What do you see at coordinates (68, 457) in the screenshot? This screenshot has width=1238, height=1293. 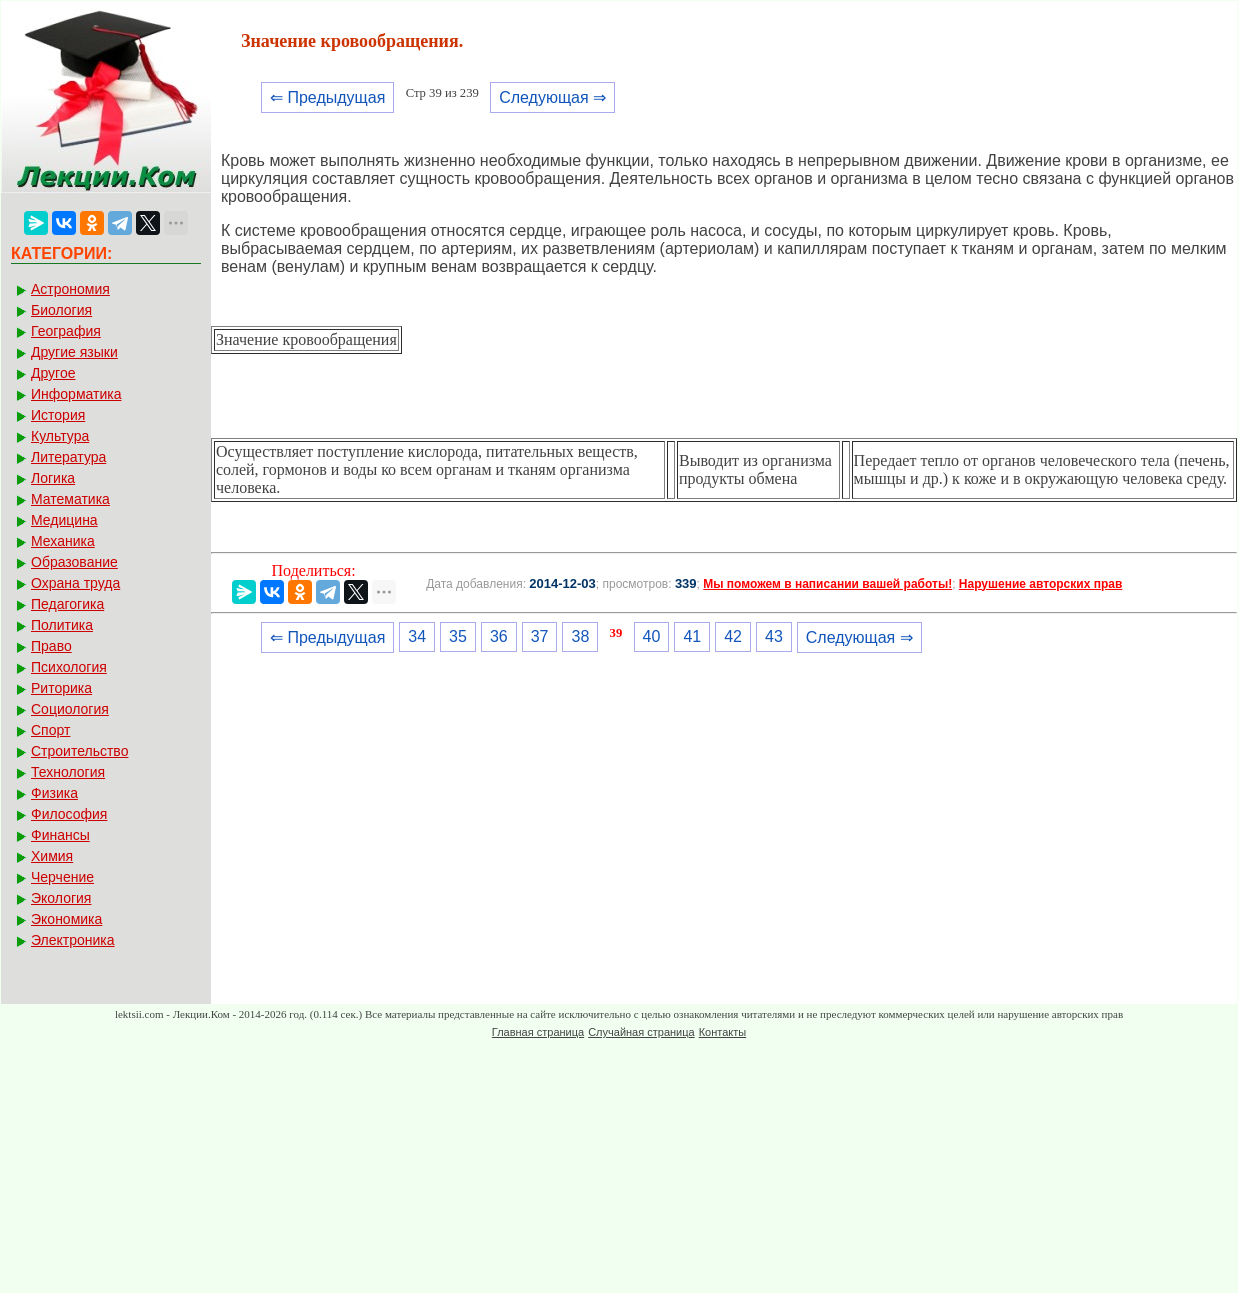 I see `Литература` at bounding box center [68, 457].